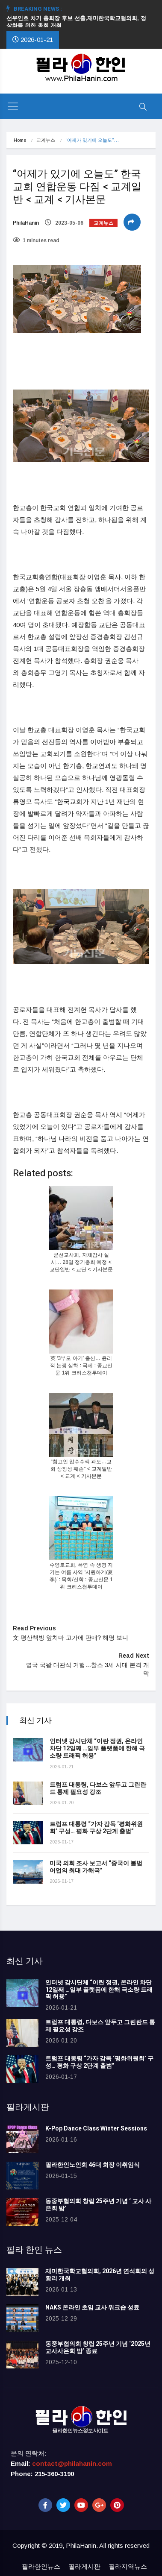 The image size is (162, 2576). Describe the element at coordinates (20, 140) in the screenshot. I see `Home` at that location.